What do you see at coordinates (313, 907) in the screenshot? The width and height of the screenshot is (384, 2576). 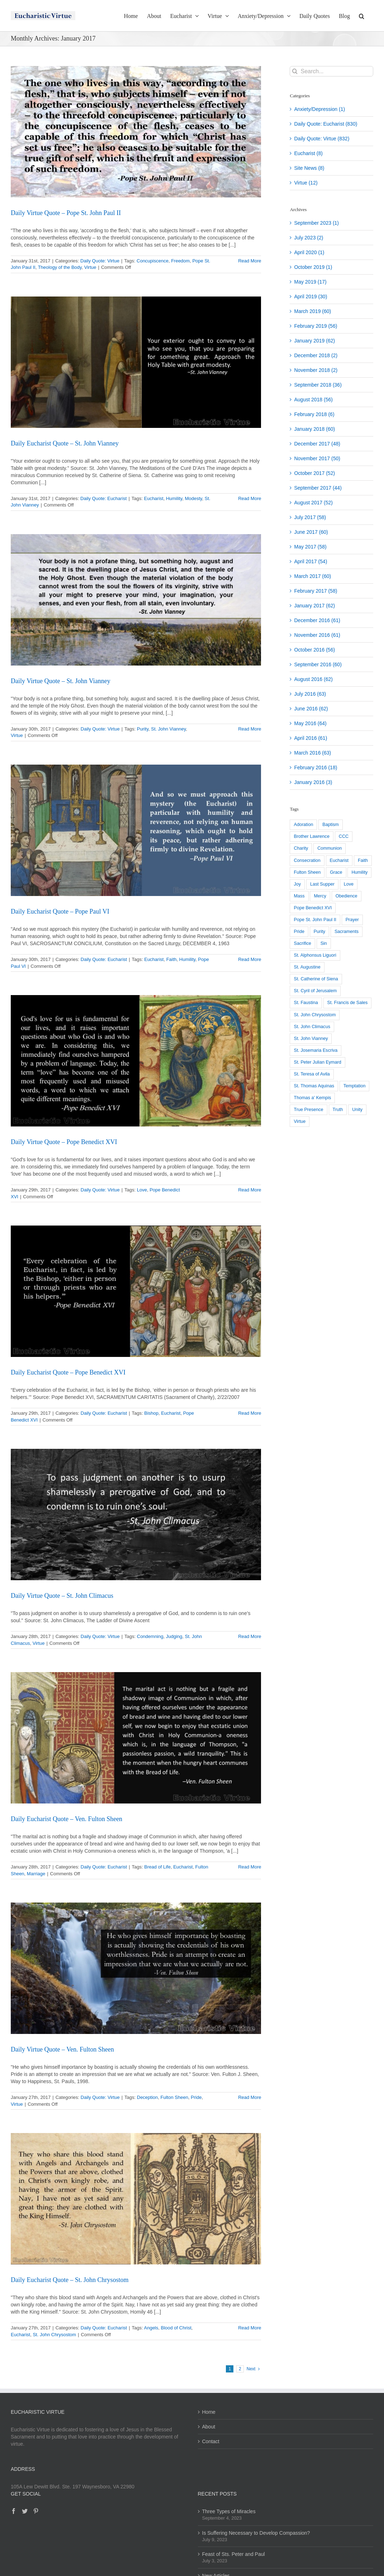 I see `Pope Benedict XVI [Pope Benedict XVI (203 items)]` at bounding box center [313, 907].